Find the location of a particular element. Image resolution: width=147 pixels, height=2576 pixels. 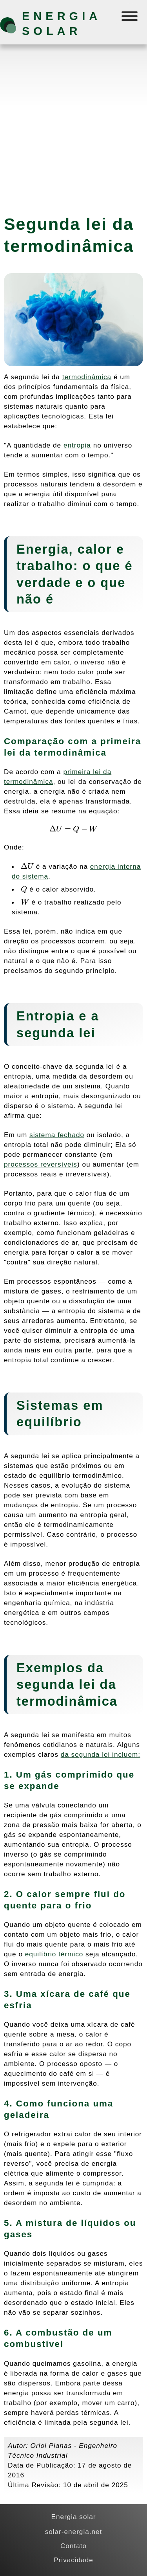

termodinâmica is located at coordinates (87, 377).